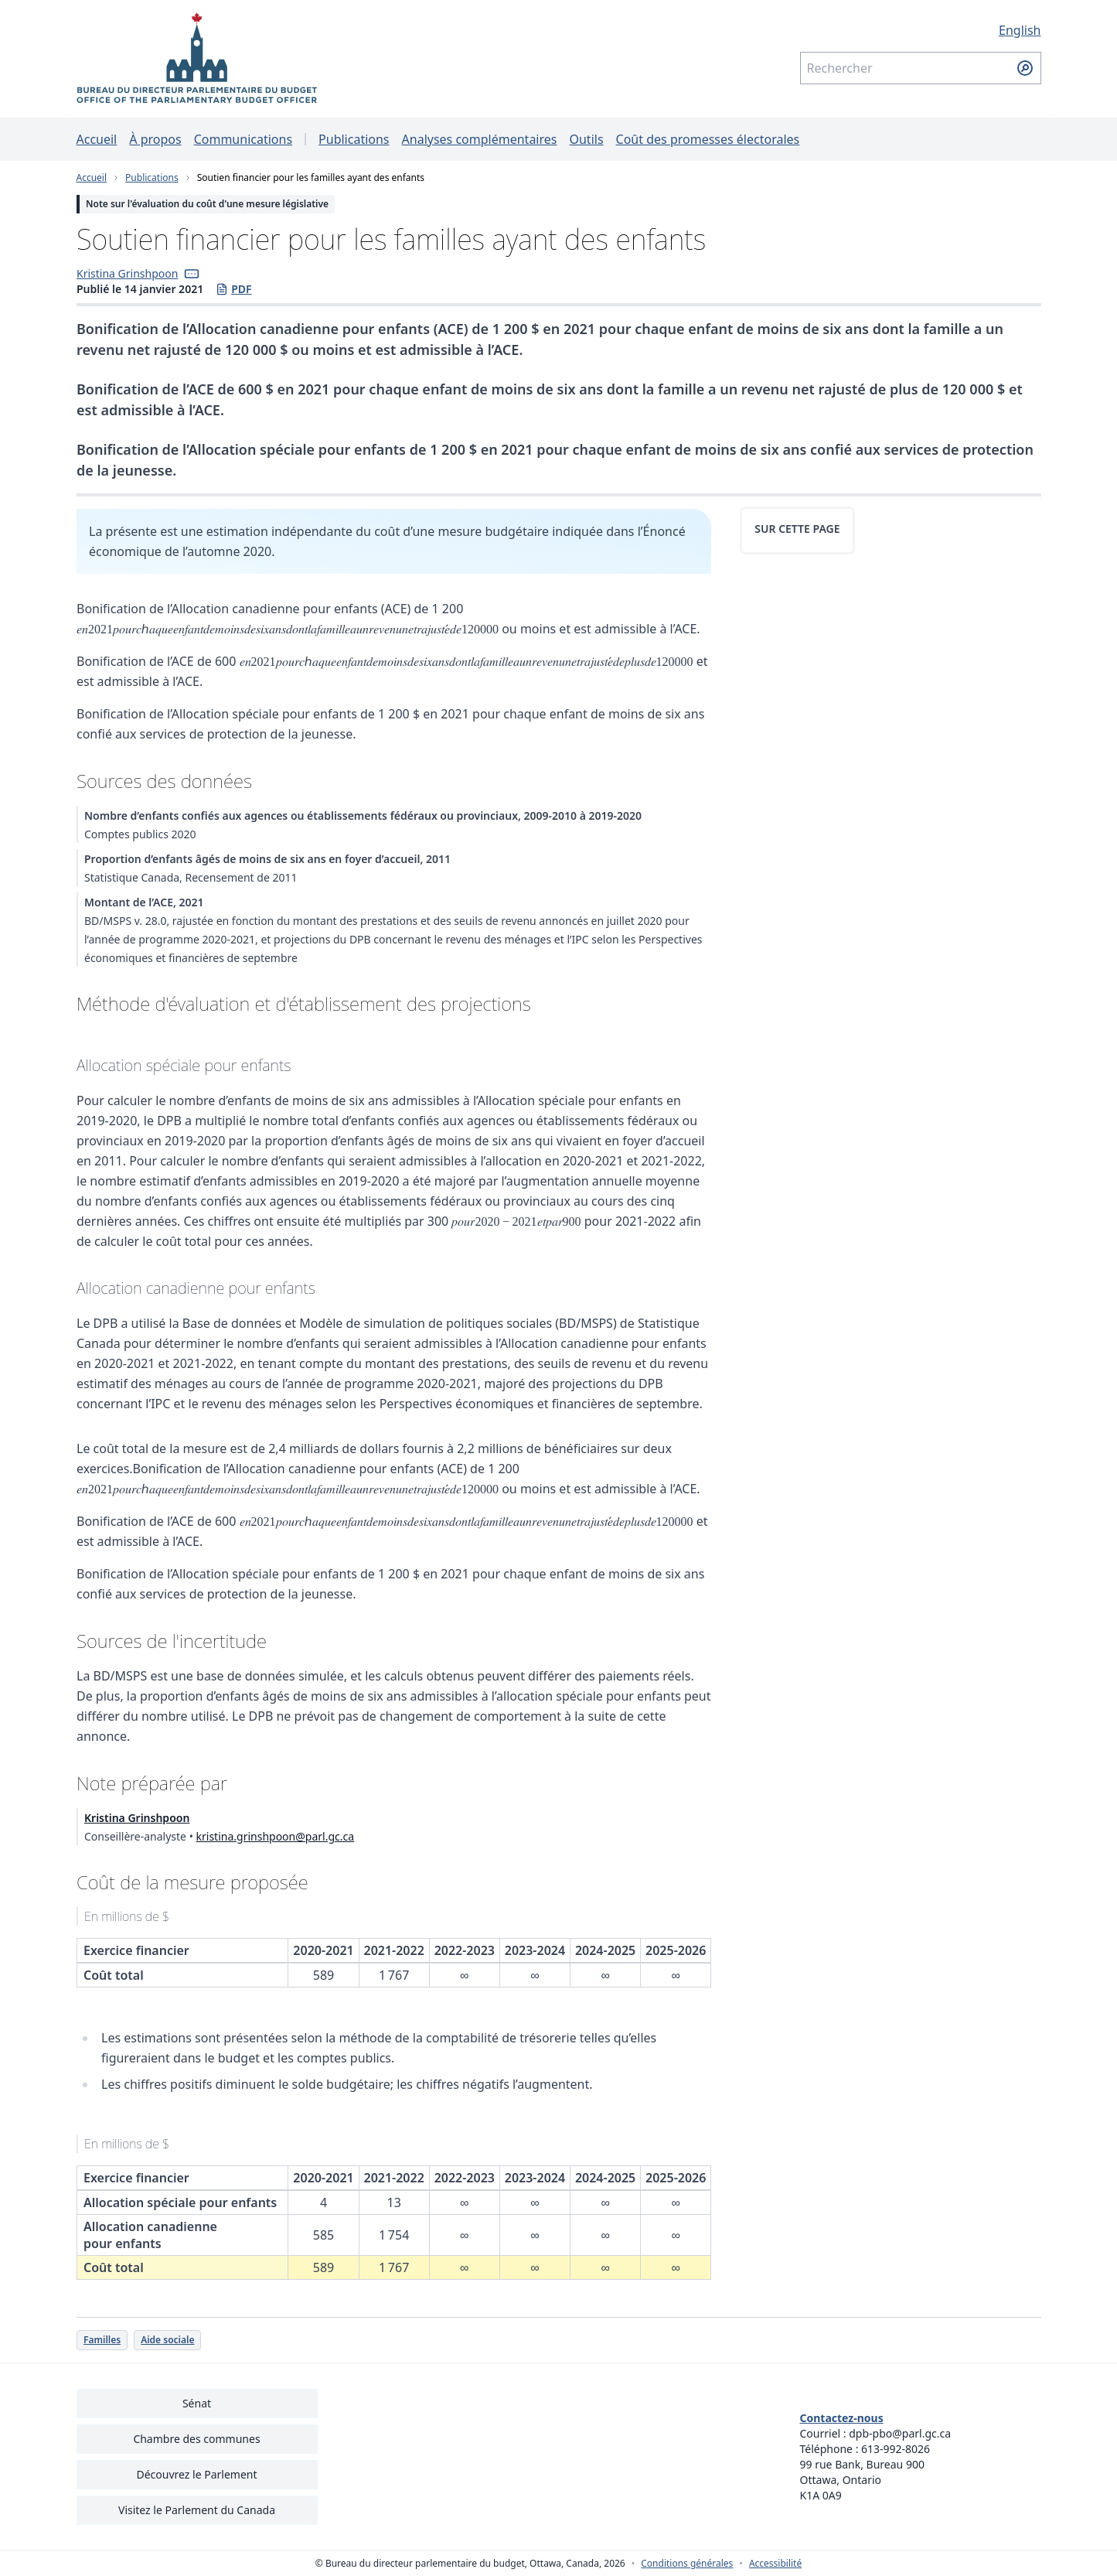 Image resolution: width=1117 pixels, height=2576 pixels. What do you see at coordinates (895, 2448) in the screenshot?
I see `613-992-8026` at bounding box center [895, 2448].